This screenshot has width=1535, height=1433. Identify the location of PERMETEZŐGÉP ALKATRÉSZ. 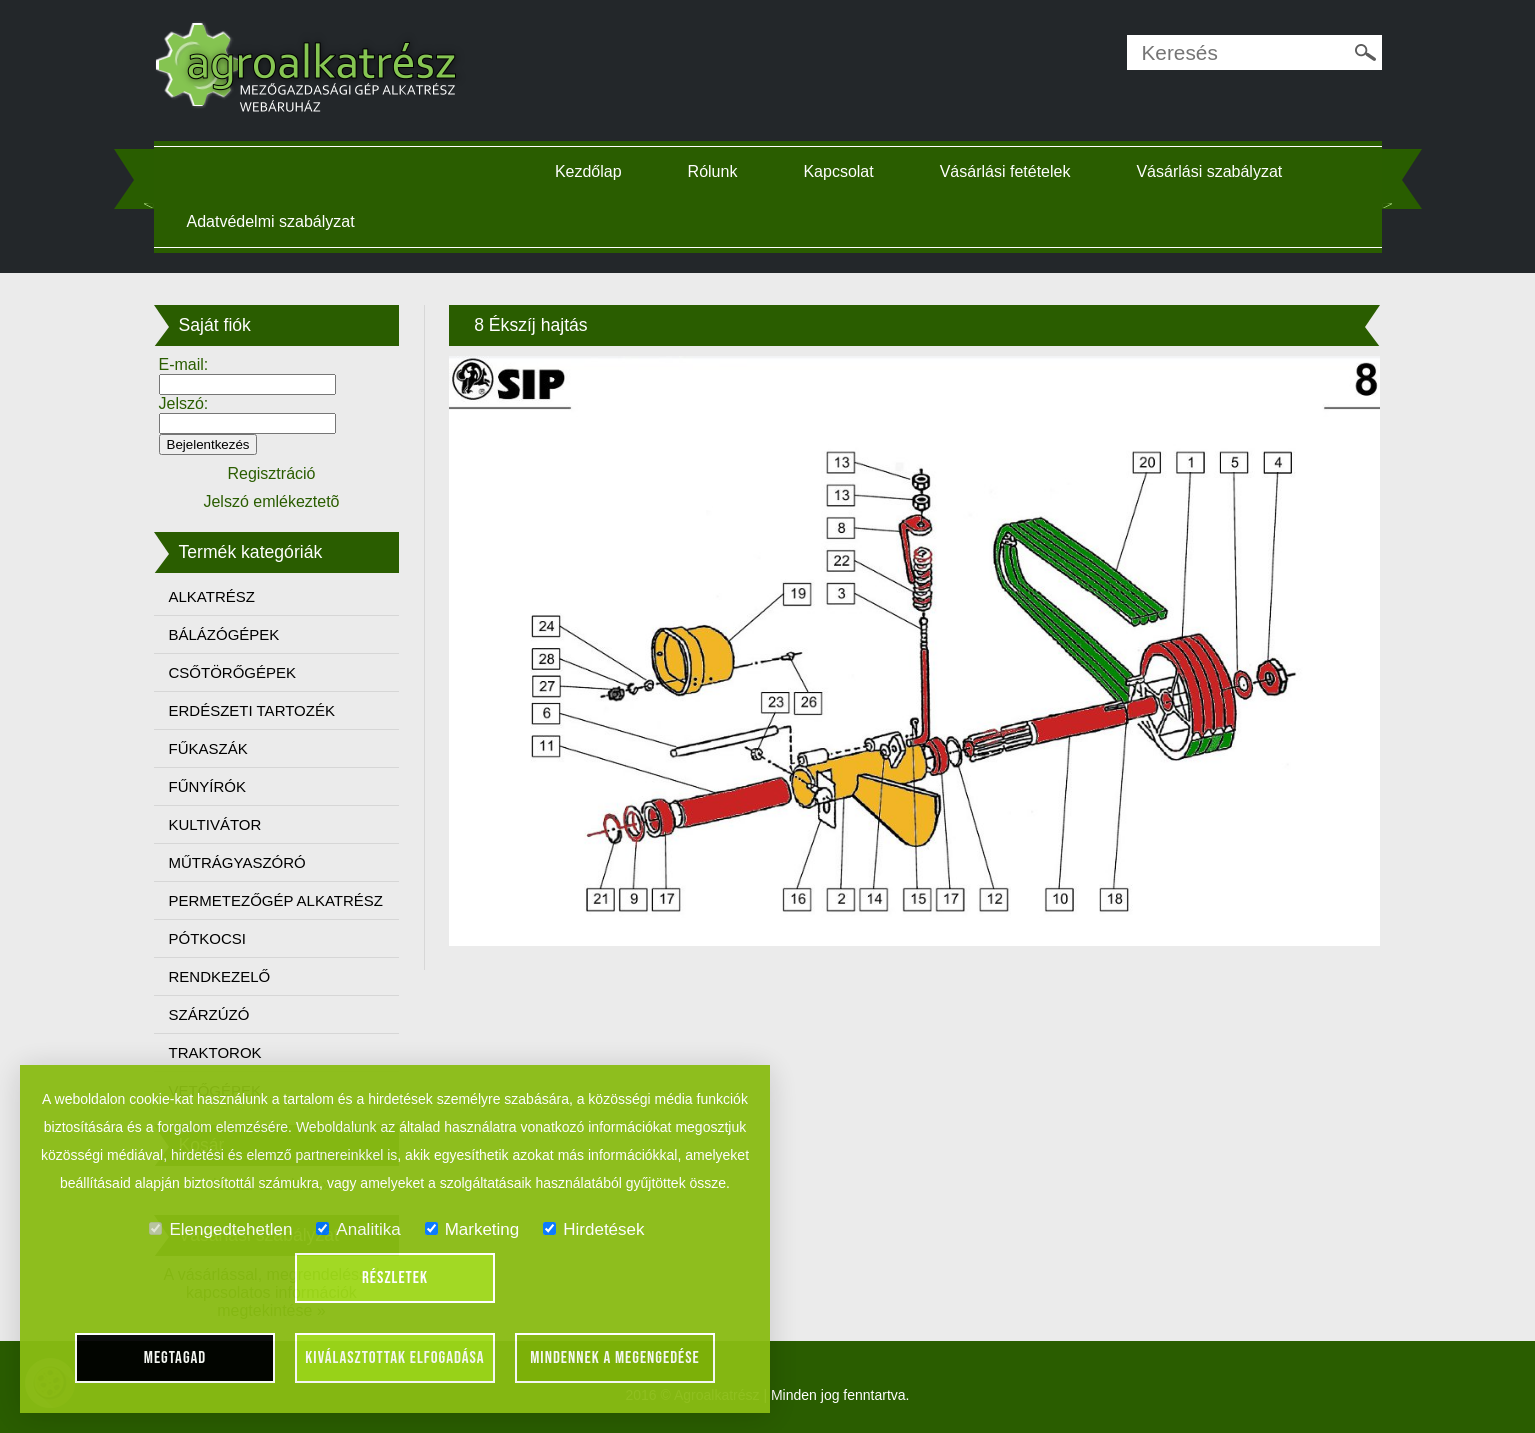
(276, 900).